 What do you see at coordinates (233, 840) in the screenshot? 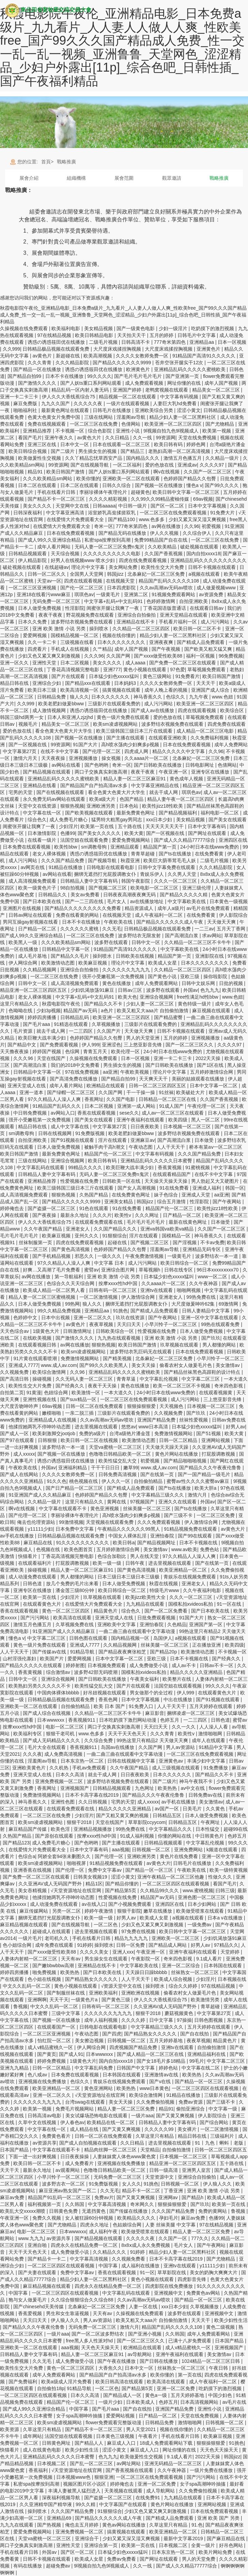
I see `亚洲四区在线` at bounding box center [233, 840].